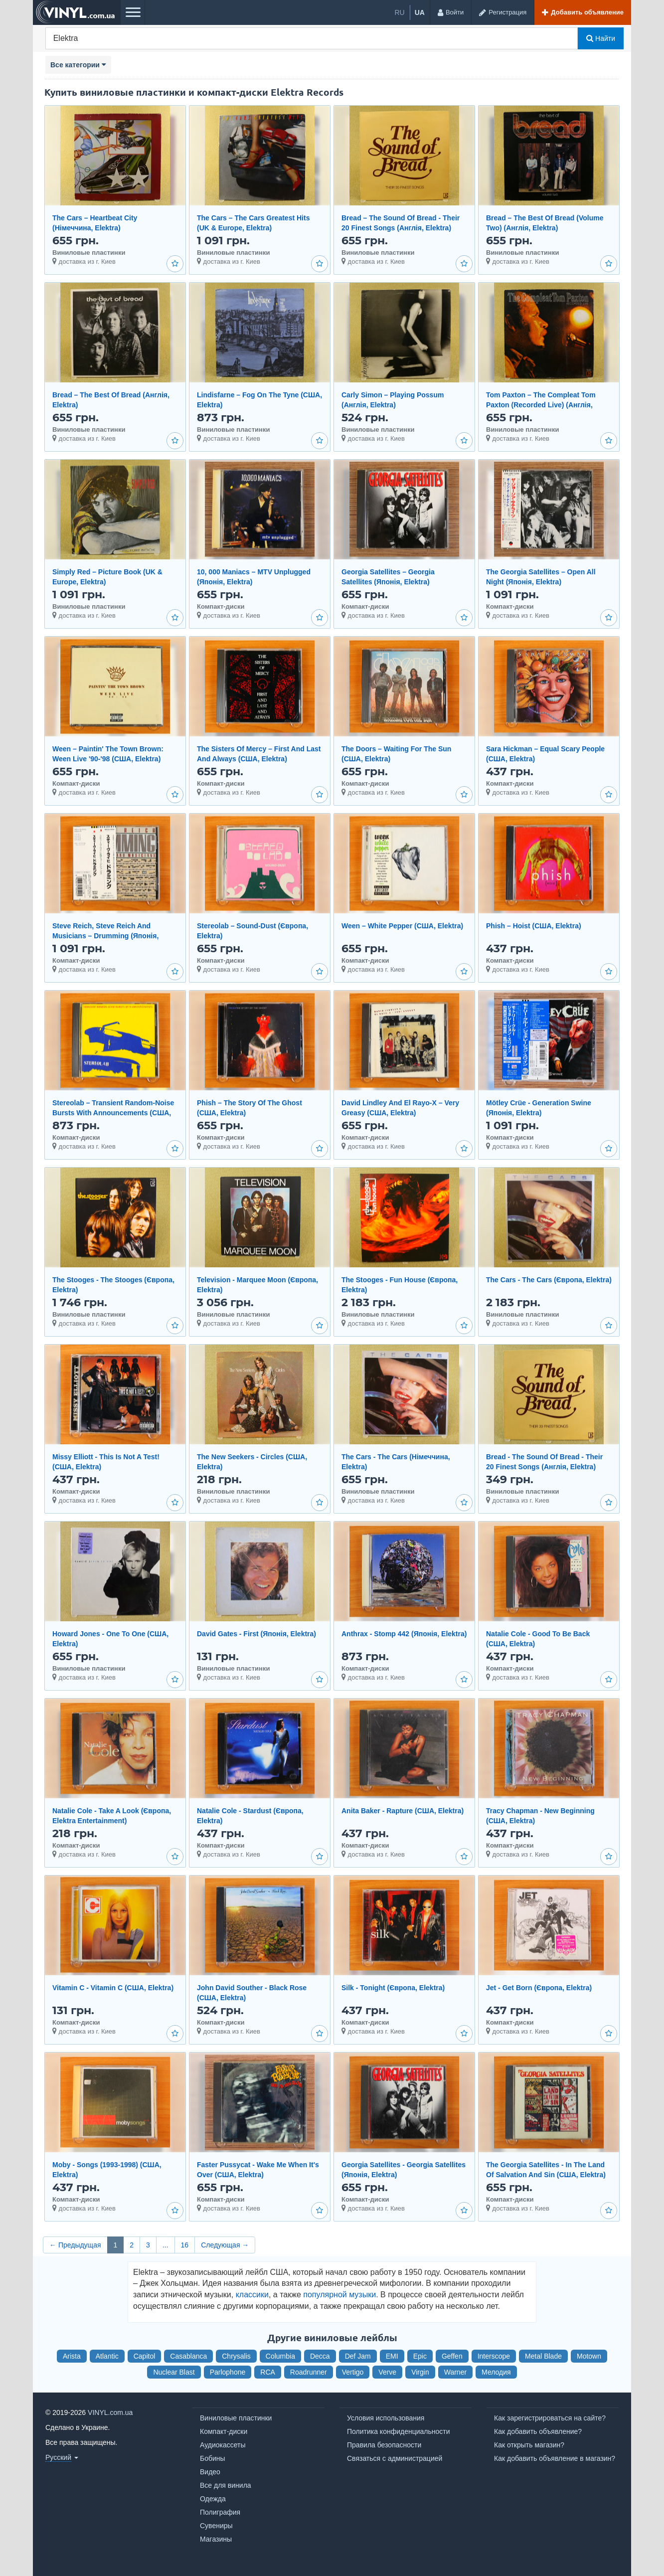 Image resolution: width=664 pixels, height=2576 pixels. I want to click on Roadrunner, so click(308, 2372).